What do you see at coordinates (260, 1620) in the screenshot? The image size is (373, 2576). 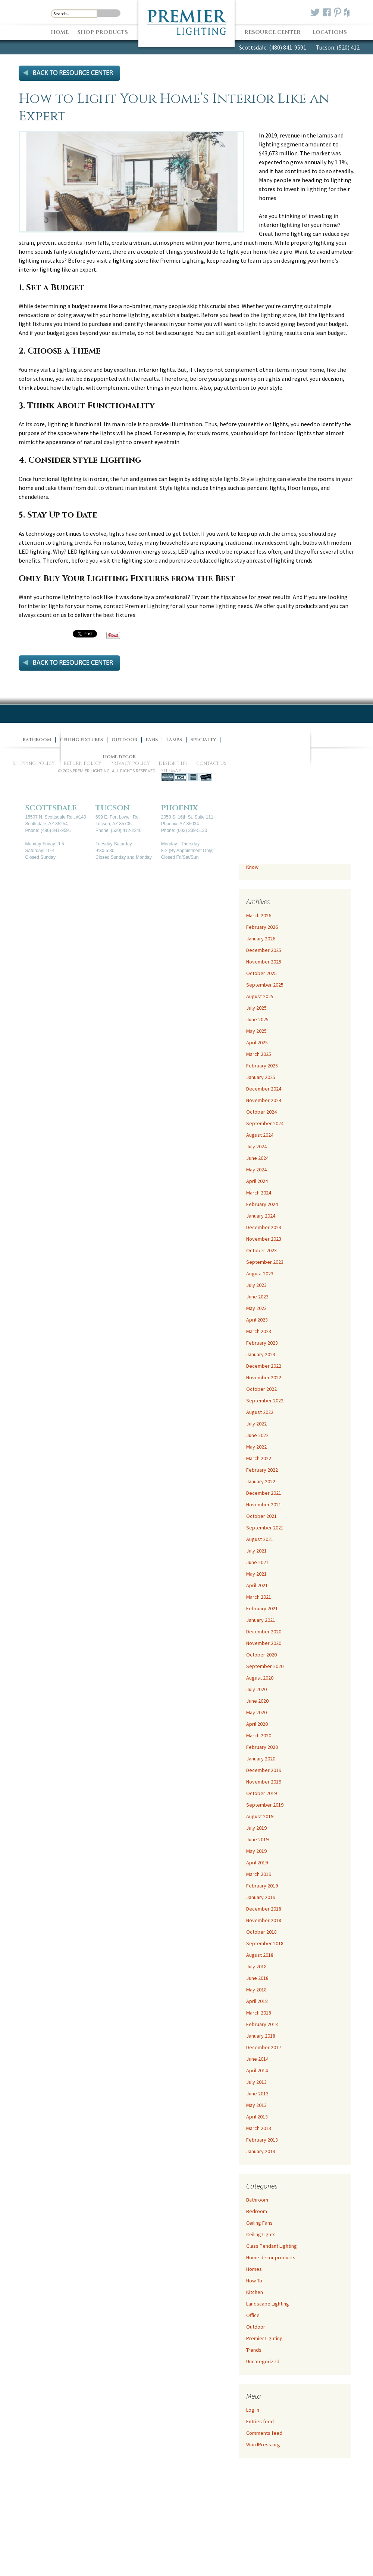 I see `January 2021` at bounding box center [260, 1620].